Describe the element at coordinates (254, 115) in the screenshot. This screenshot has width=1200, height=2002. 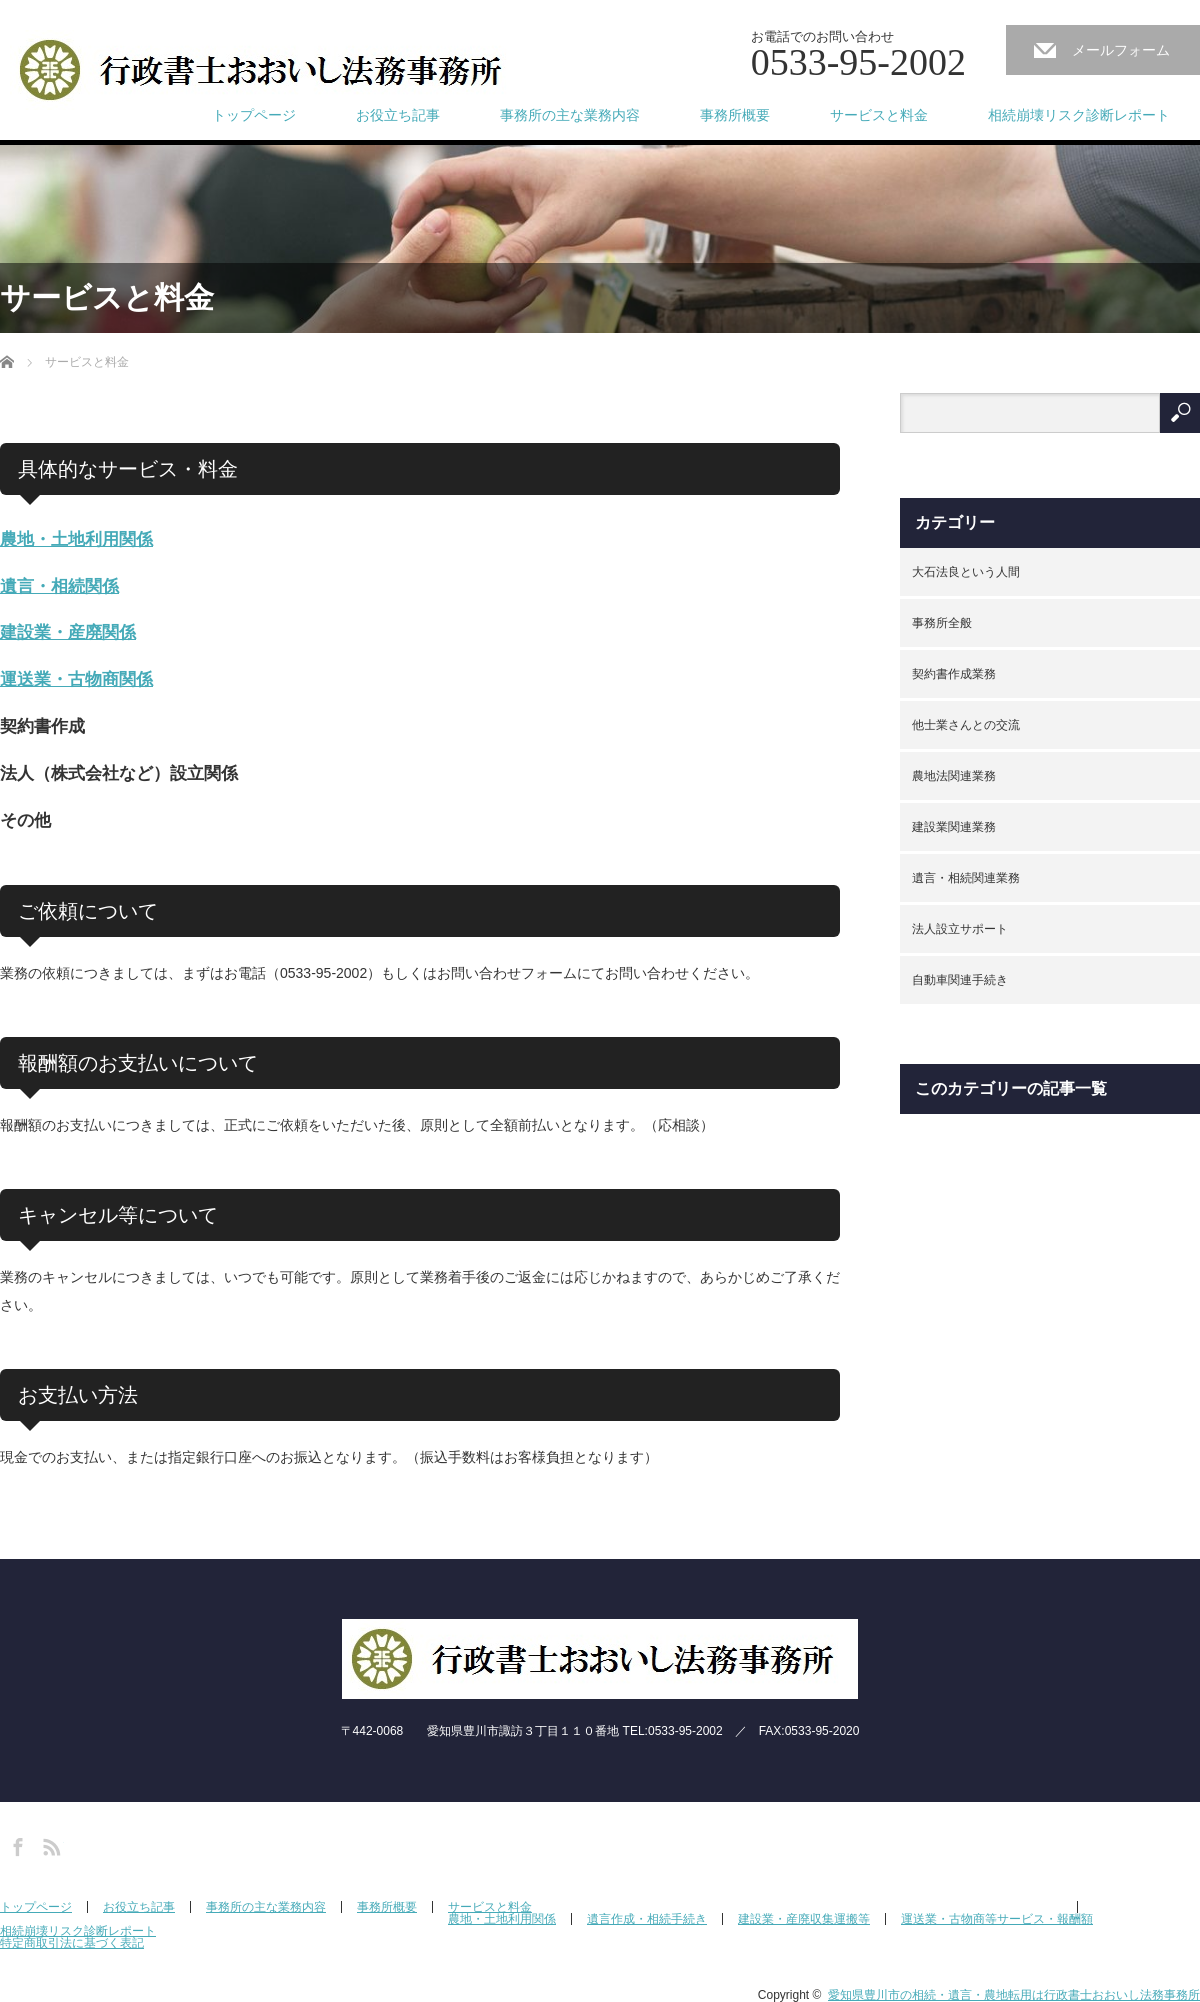
I see `トップページ` at that location.